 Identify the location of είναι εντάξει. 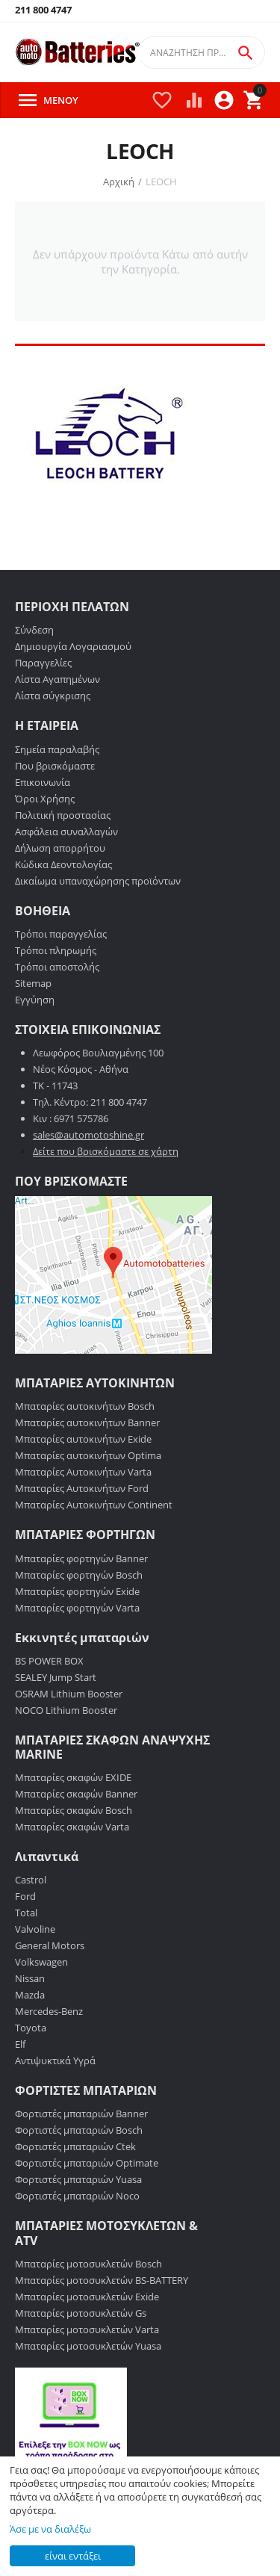
(73, 2556).